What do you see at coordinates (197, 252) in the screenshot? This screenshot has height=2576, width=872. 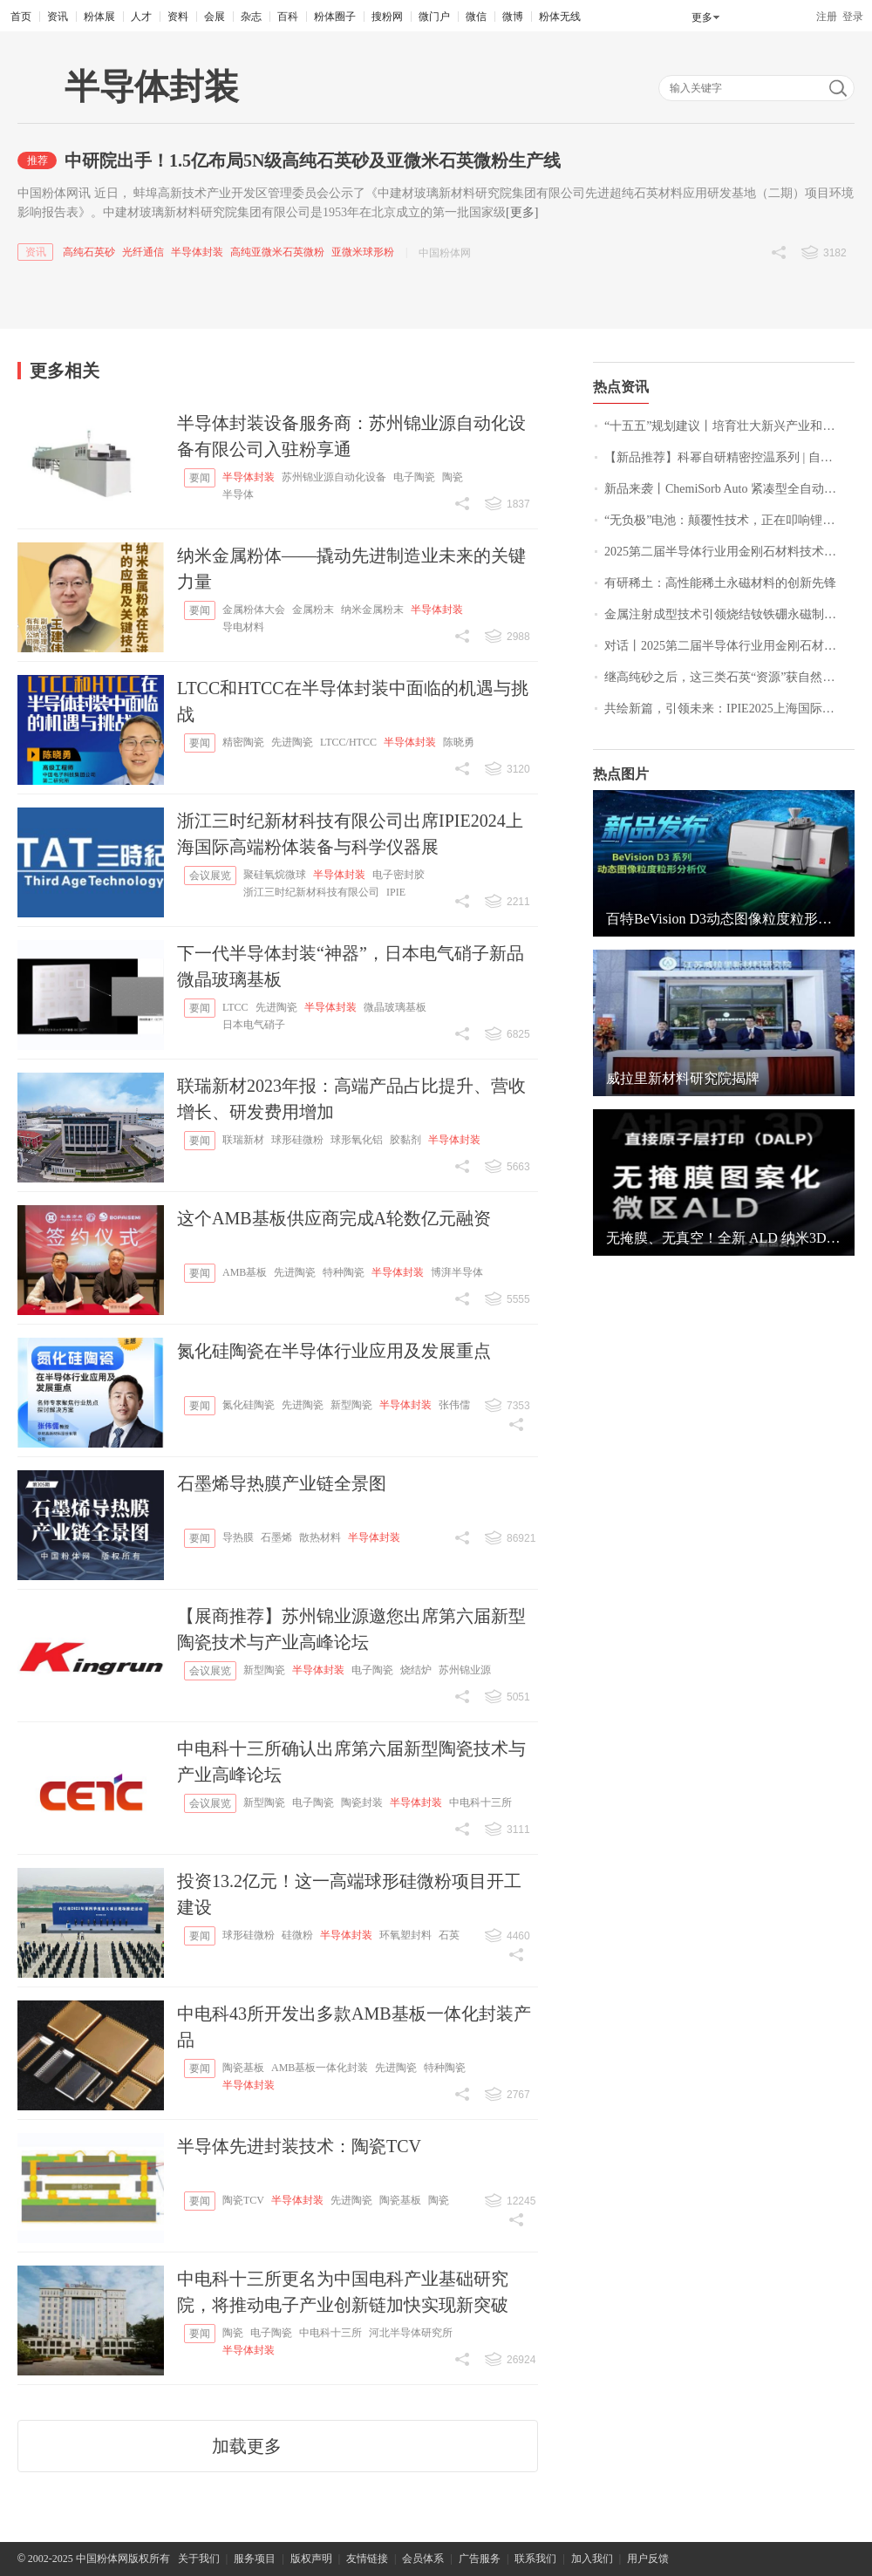 I see `半导体封装` at bounding box center [197, 252].